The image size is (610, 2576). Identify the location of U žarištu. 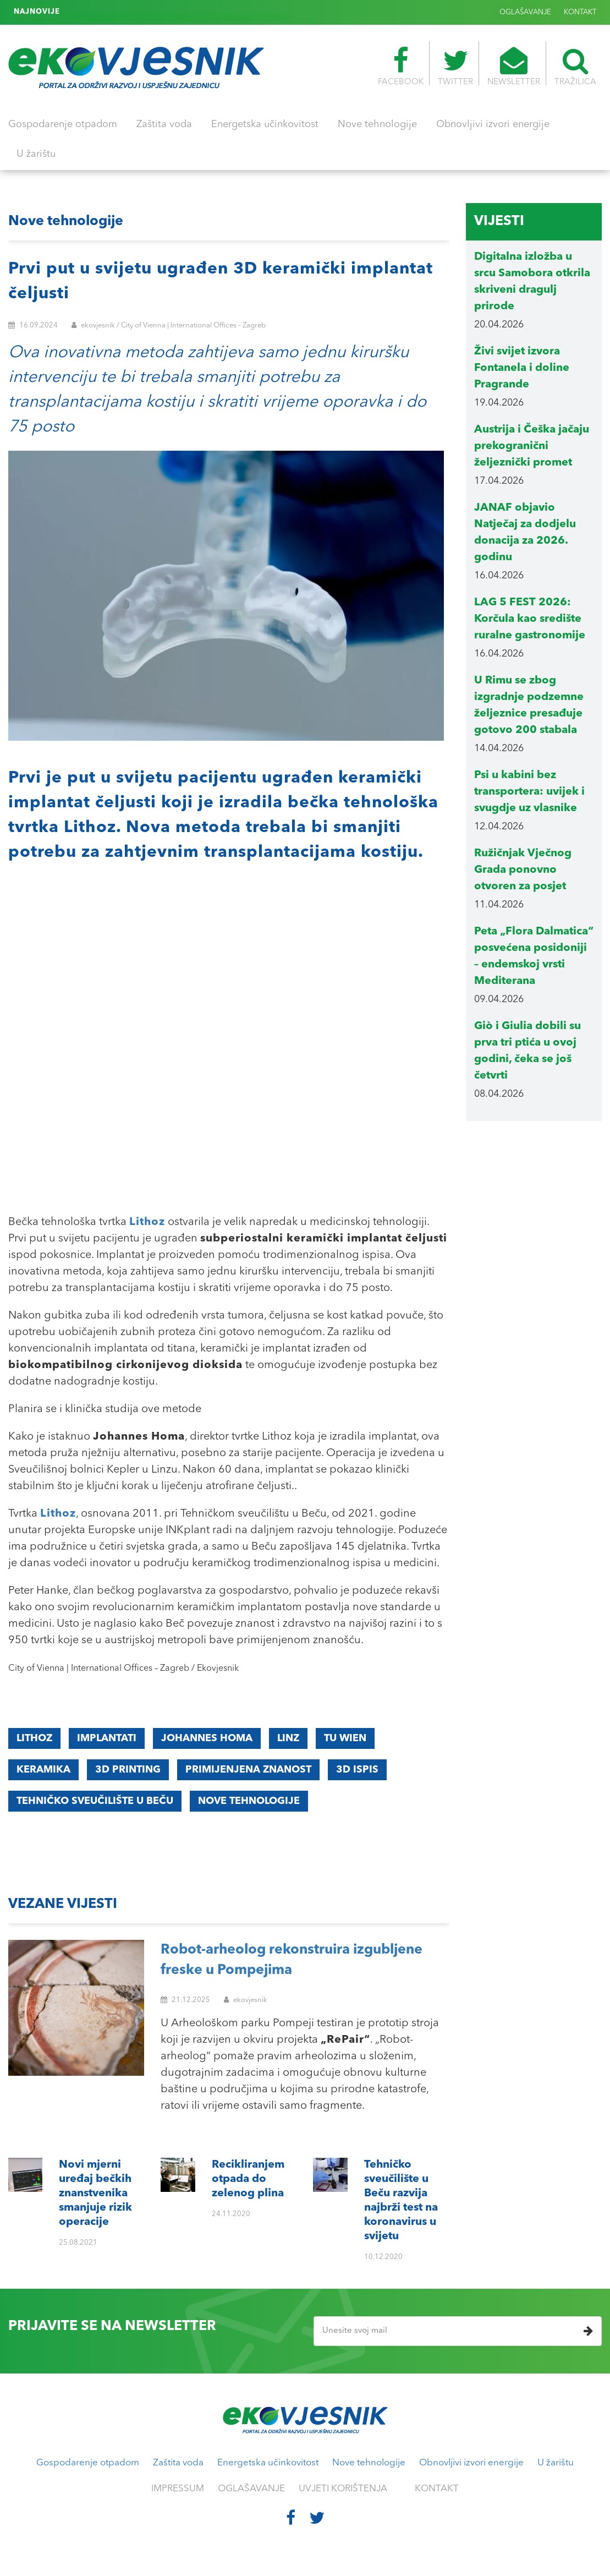
(36, 154).